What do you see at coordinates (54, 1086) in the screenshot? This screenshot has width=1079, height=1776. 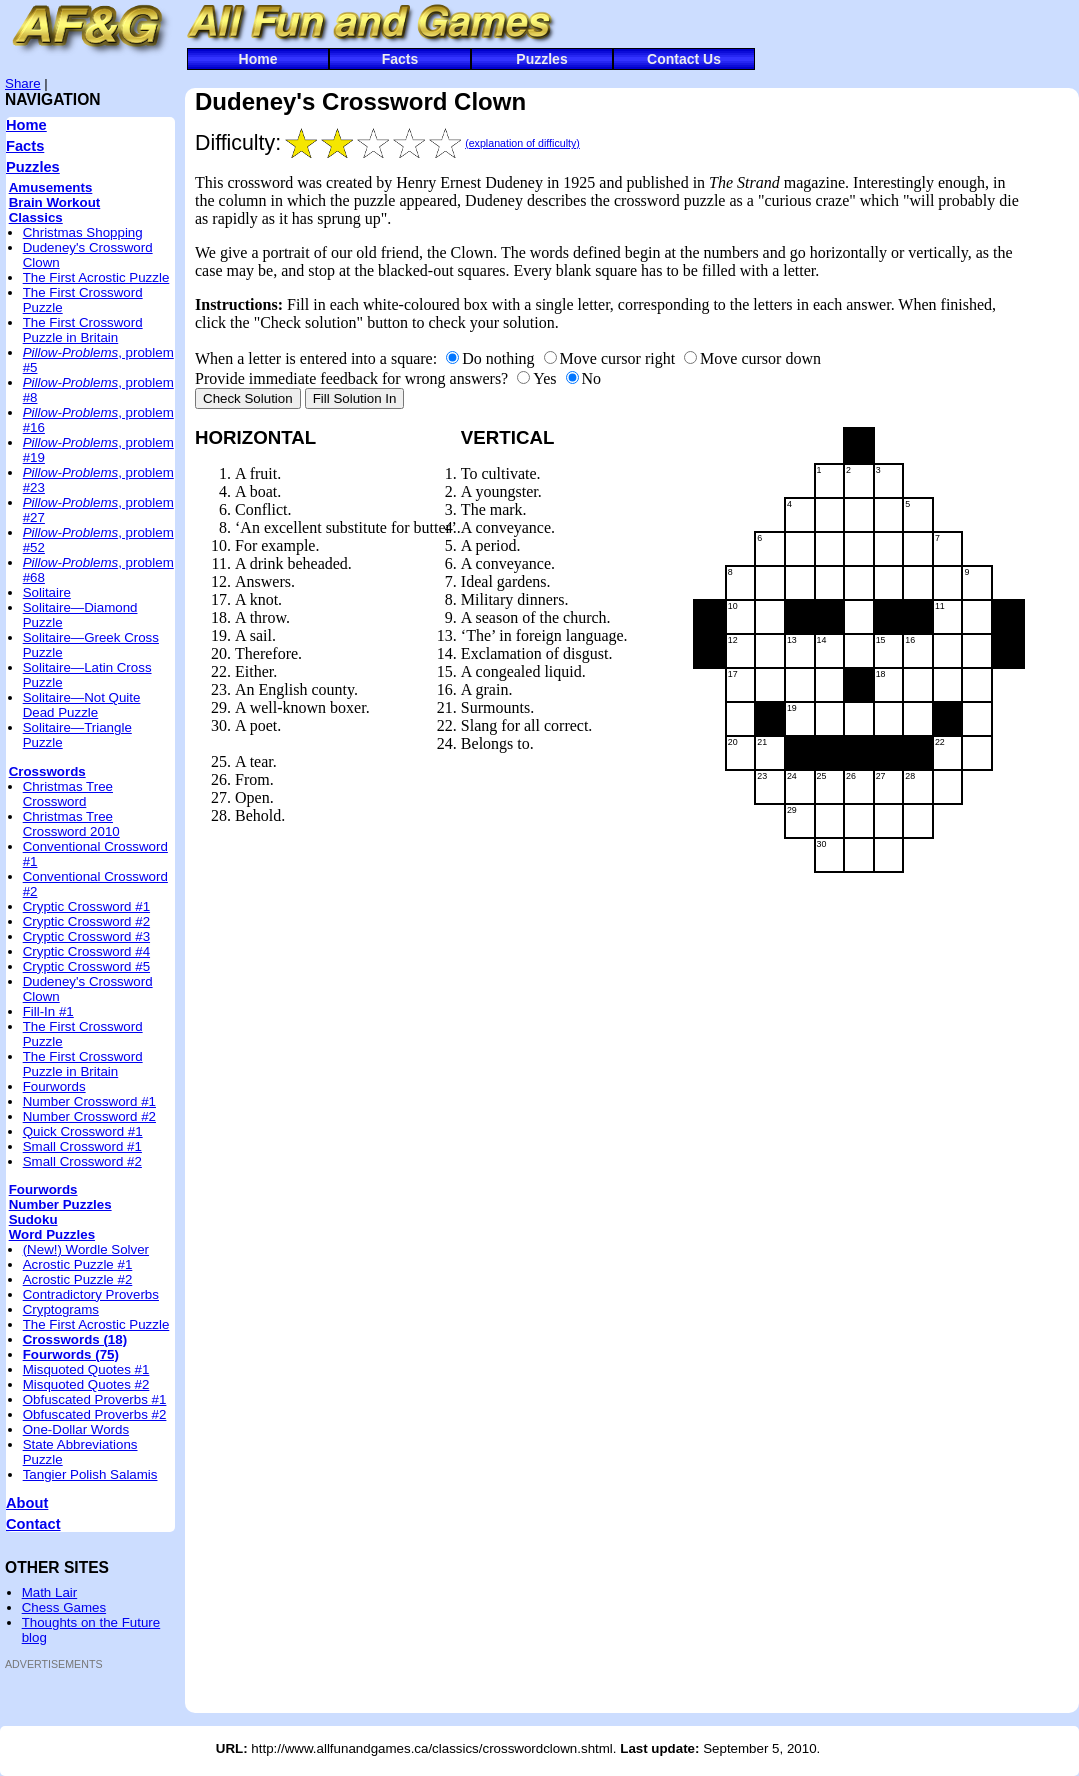 I see `Fourwords` at bounding box center [54, 1086].